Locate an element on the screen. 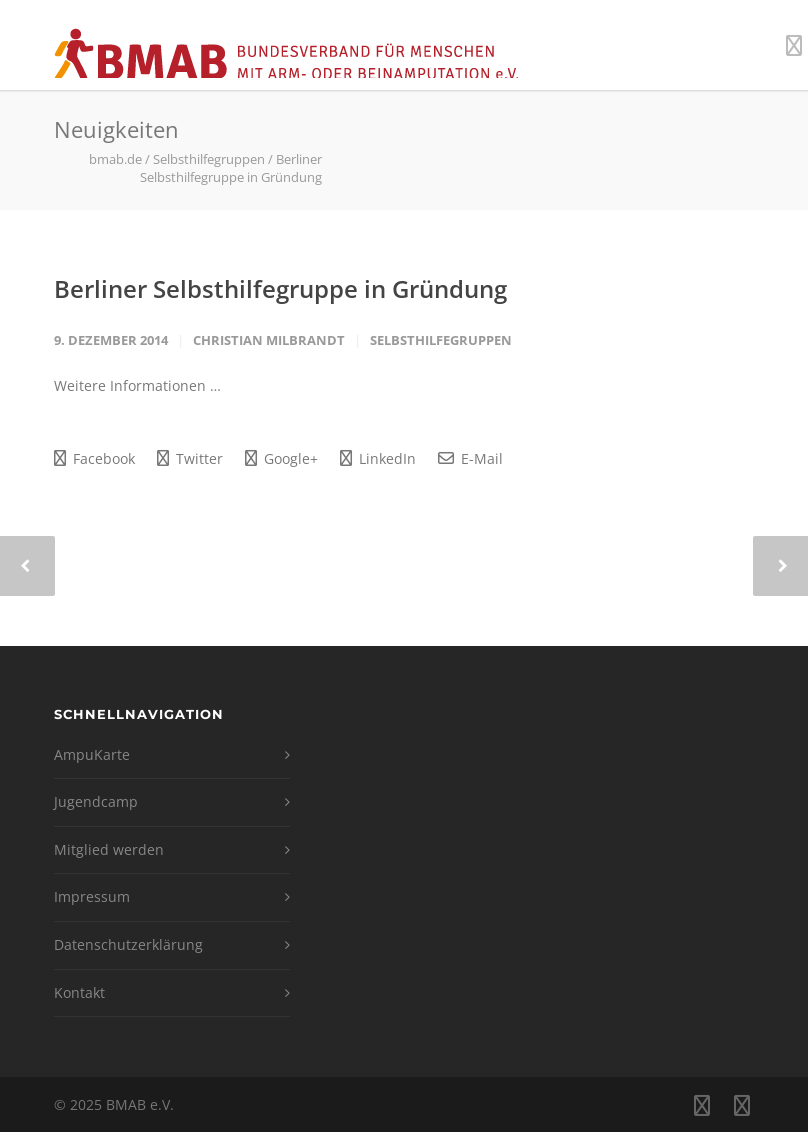 The height and width of the screenshot is (1132, 808). Google+ is located at coordinates (281, 458).